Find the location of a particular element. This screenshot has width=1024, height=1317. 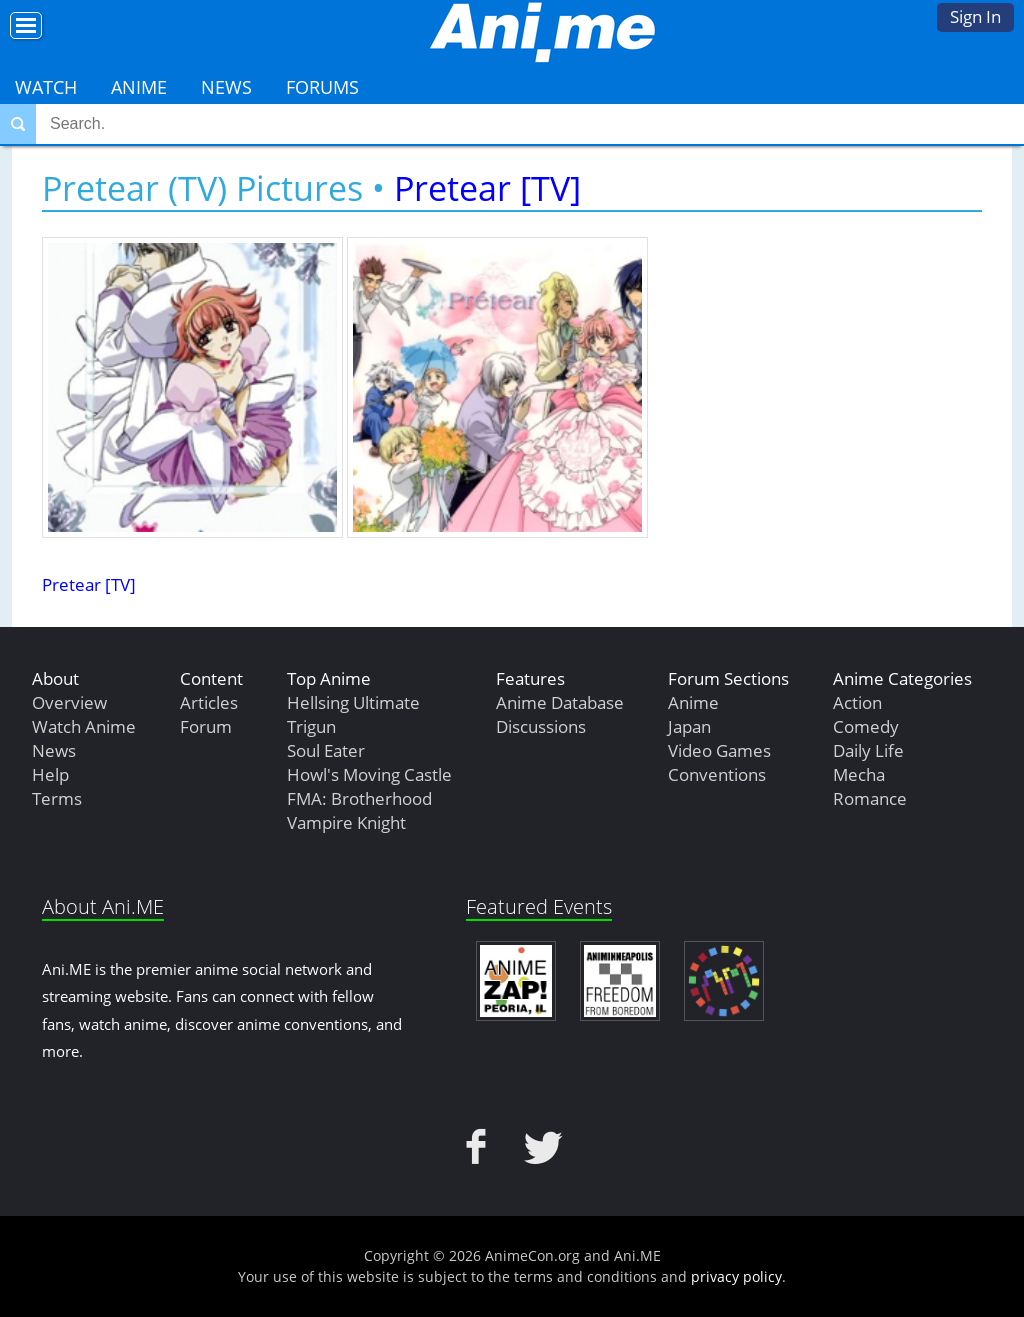

Action is located at coordinates (857, 702).